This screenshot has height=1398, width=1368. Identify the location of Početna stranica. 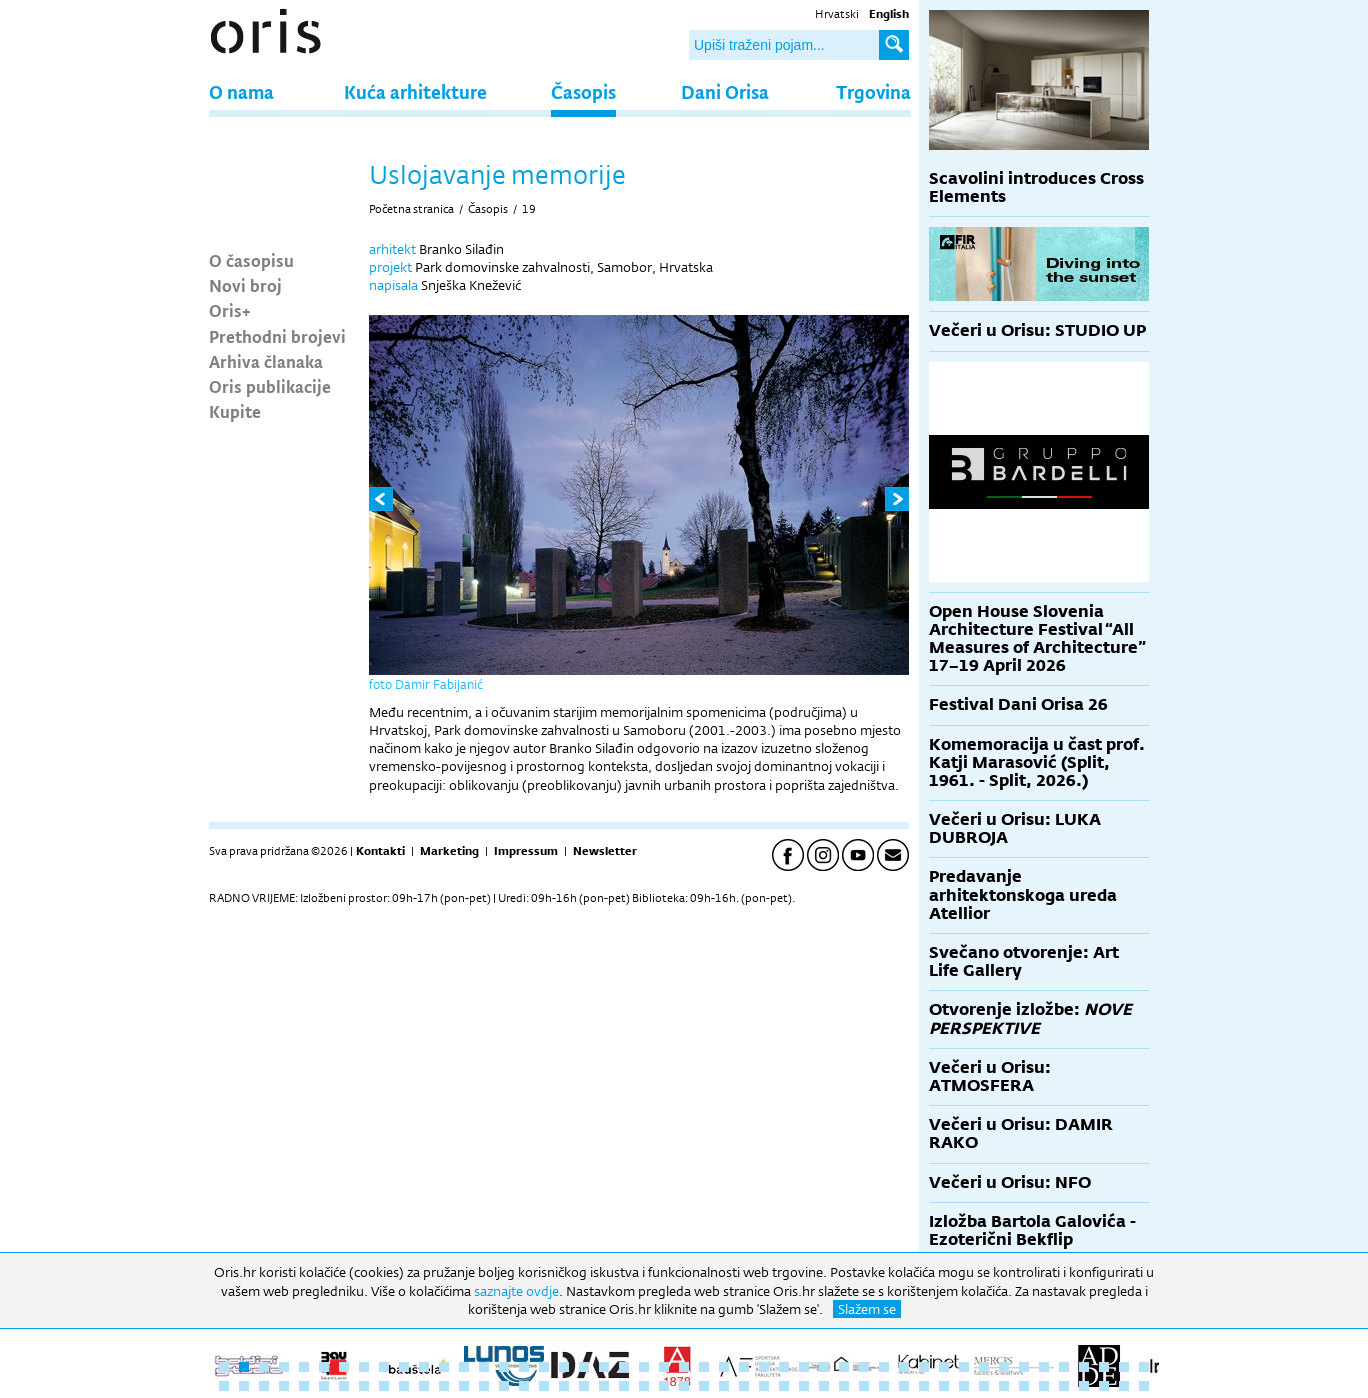
(411, 209).